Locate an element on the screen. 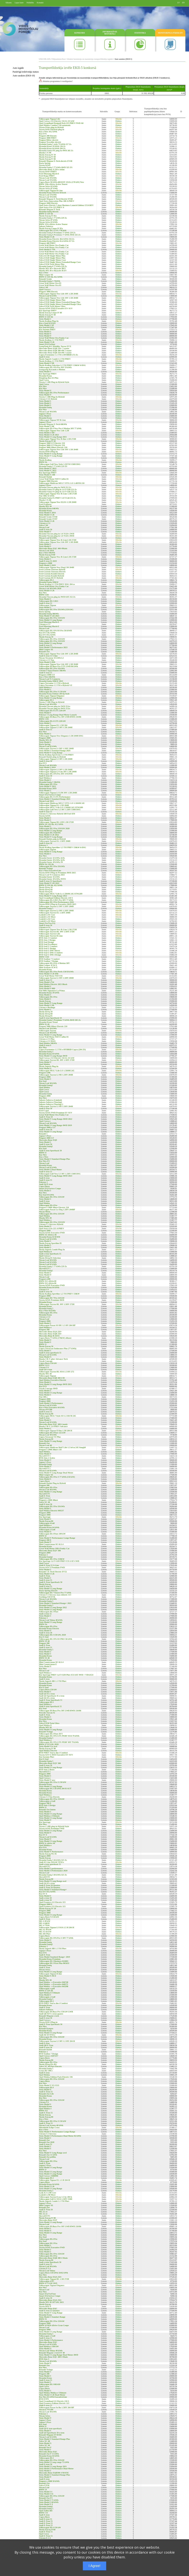 Image resolution: width=189 pixels, height=2576 pixels. Cupra Formentor 1.5 TSI e-HYBRID 272 Zs is located at coordinates (58, 355).